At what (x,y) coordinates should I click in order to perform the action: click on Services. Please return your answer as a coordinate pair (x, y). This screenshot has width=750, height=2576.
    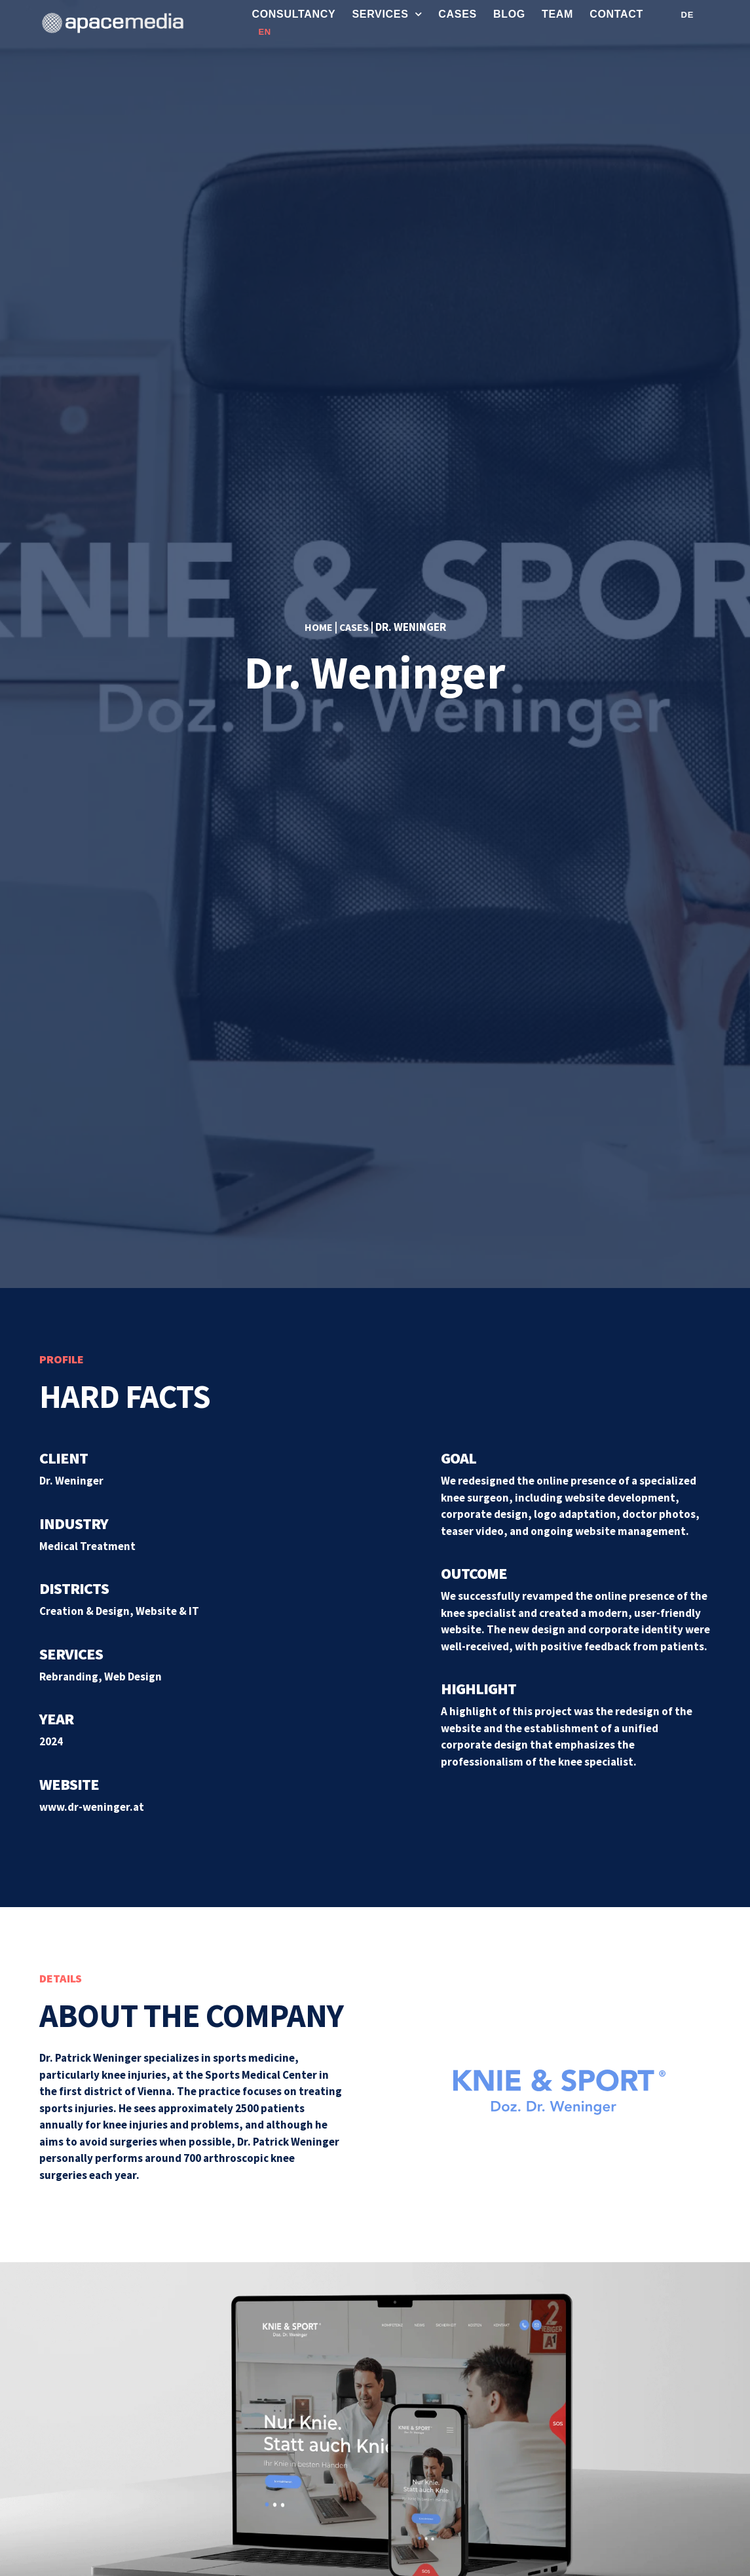
    Looking at the image, I should click on (387, 14).